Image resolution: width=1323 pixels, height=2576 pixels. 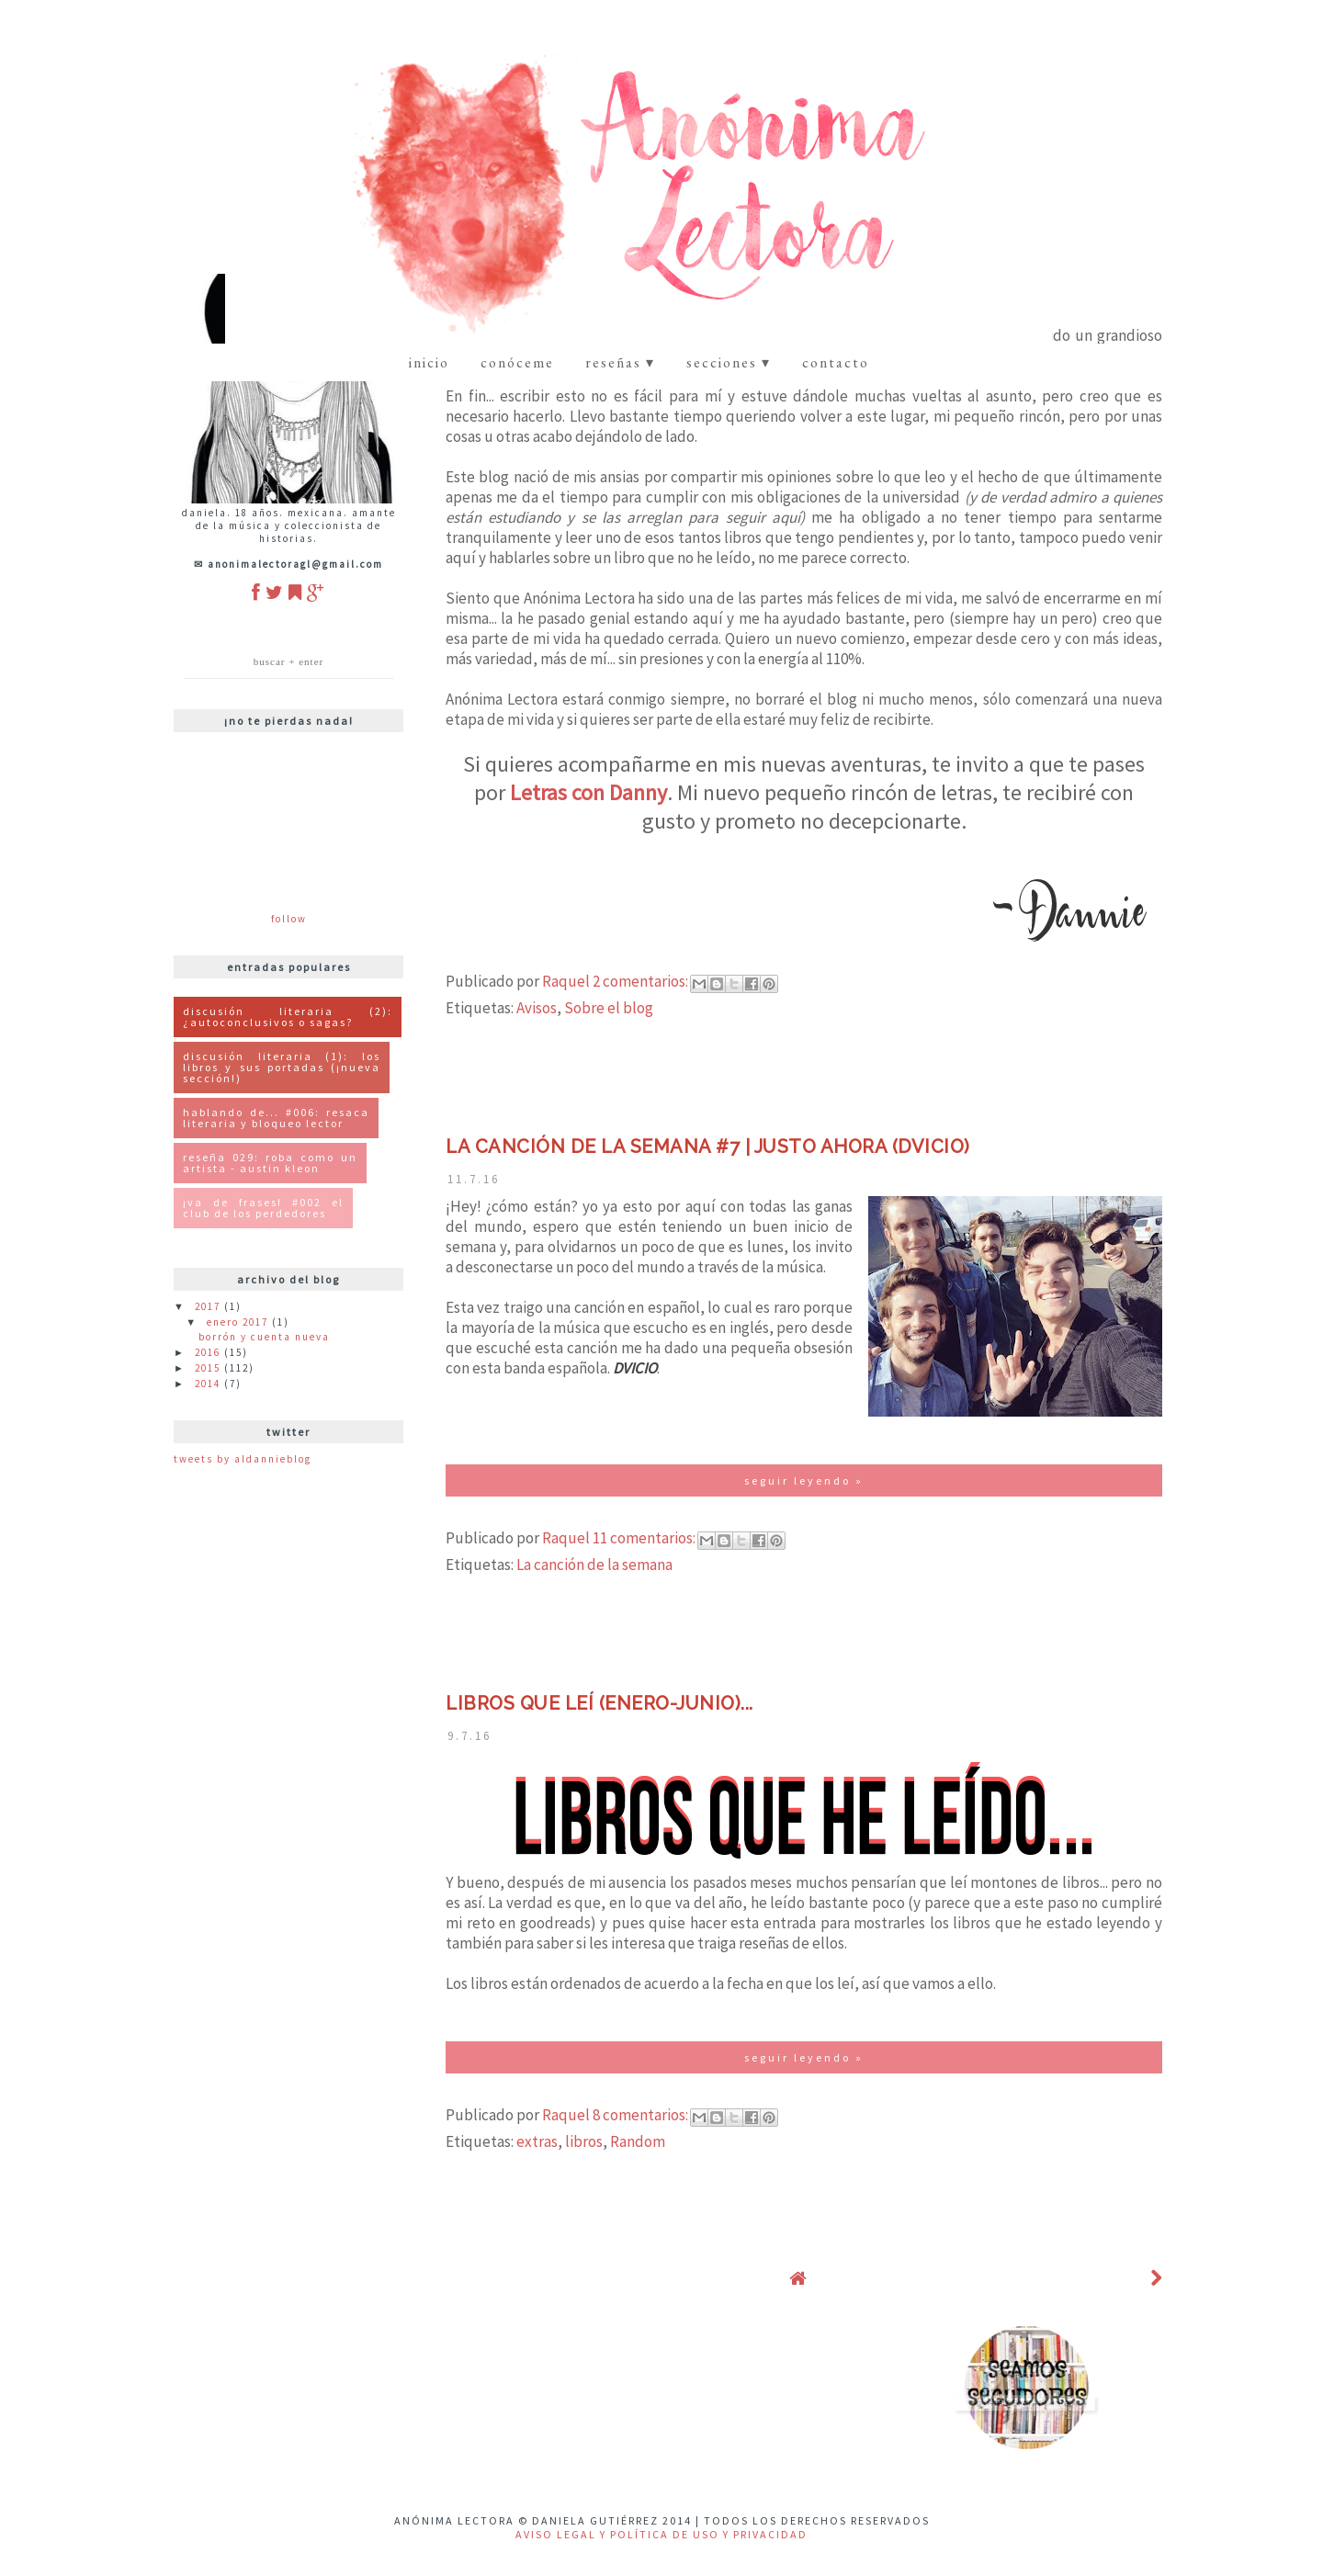 What do you see at coordinates (289, 918) in the screenshot?
I see `Follow` at bounding box center [289, 918].